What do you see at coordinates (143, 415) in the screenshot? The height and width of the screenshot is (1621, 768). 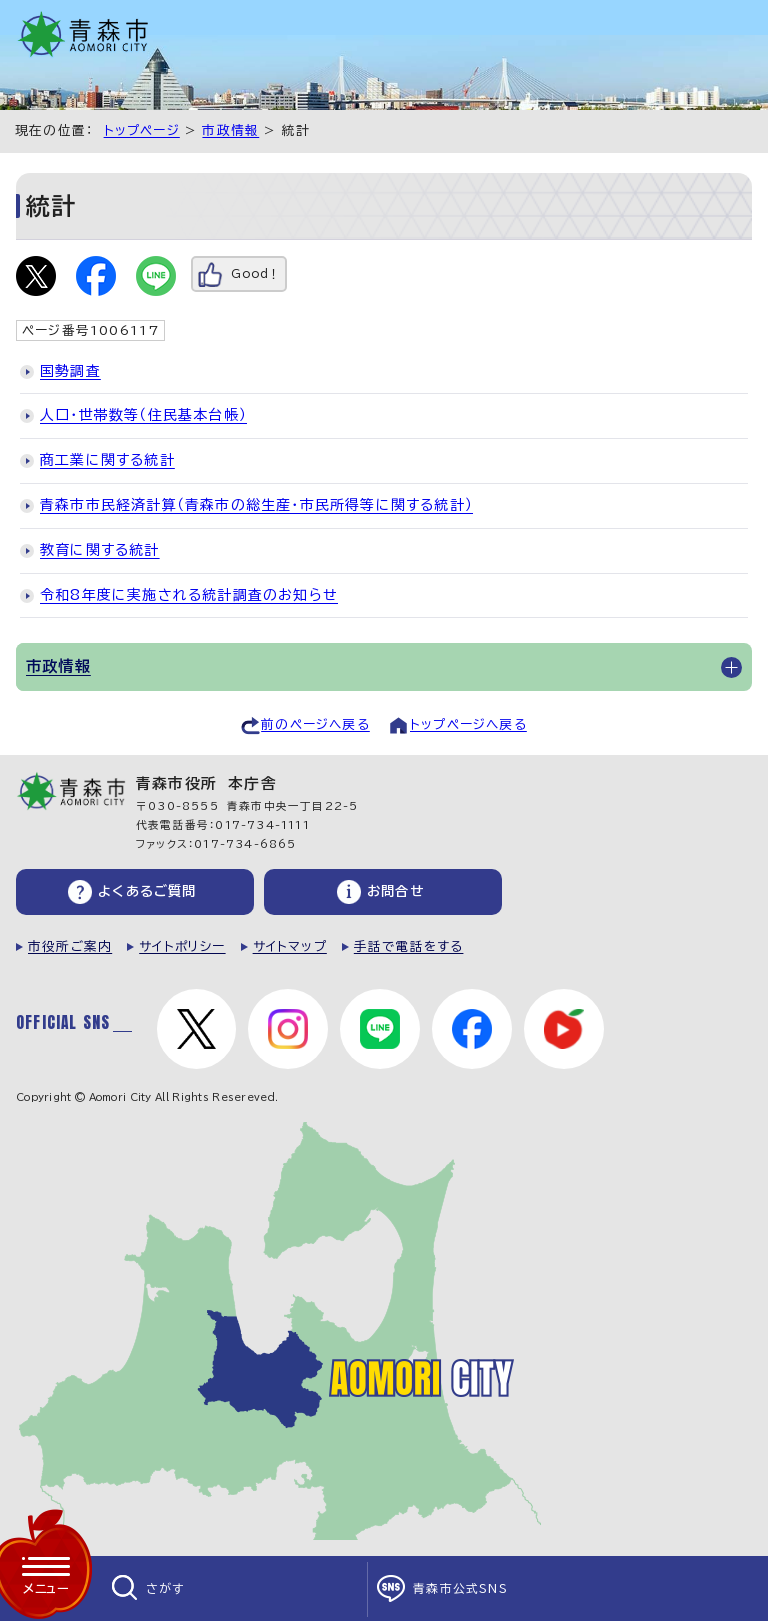 I see `人口・世帯数等（住民基本台帳）` at bounding box center [143, 415].